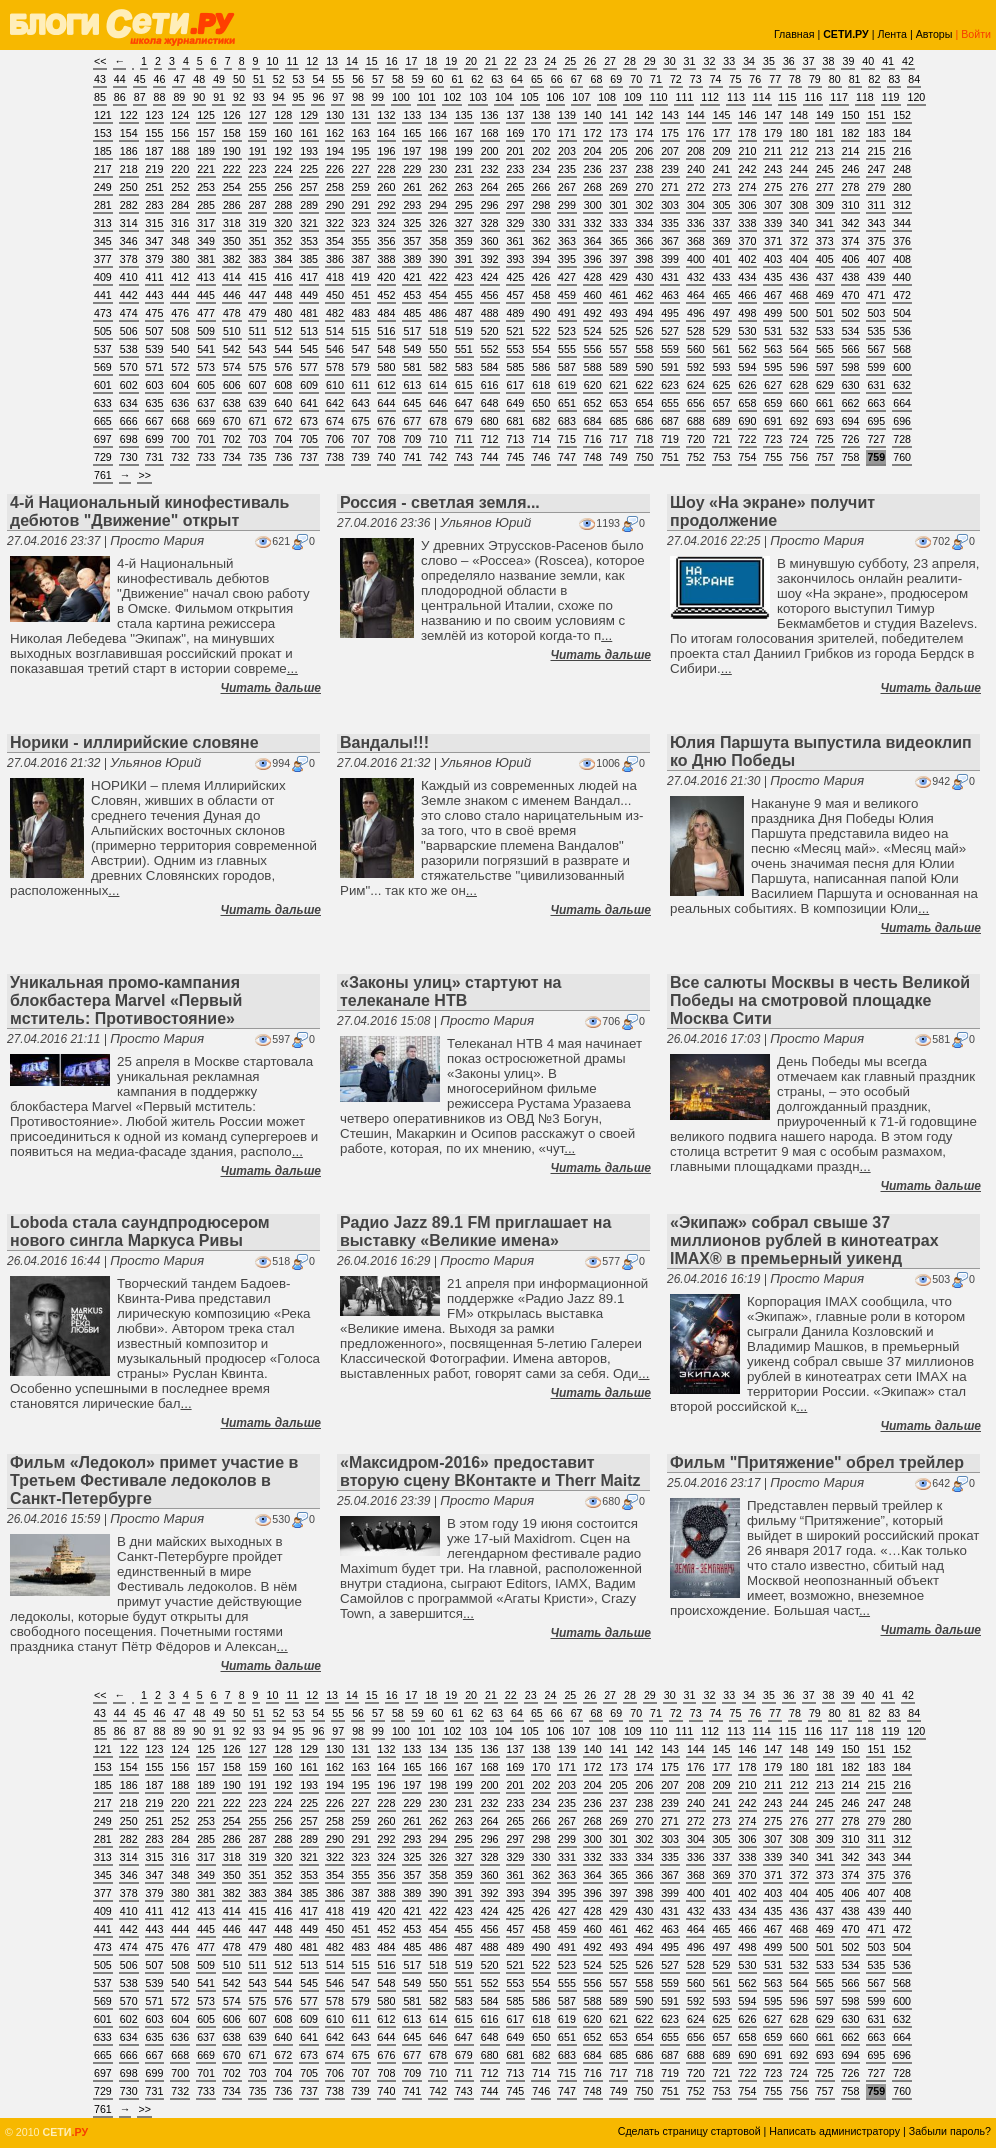  What do you see at coordinates (516, 115) in the screenshot?
I see `137` at bounding box center [516, 115].